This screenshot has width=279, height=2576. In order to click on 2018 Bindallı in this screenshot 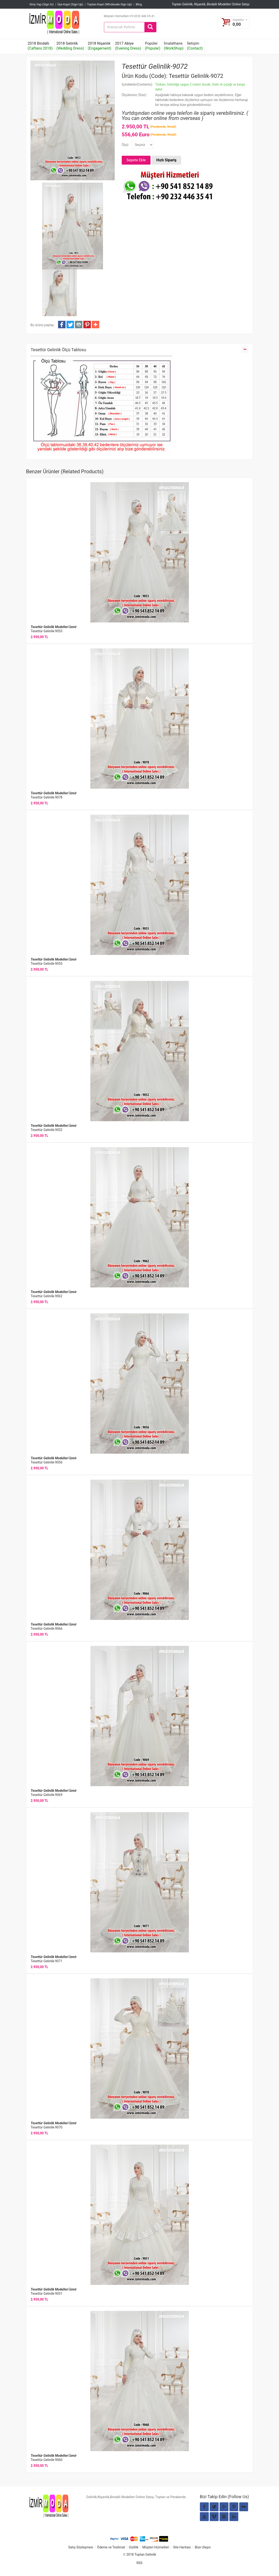, I will do `click(40, 46)`.